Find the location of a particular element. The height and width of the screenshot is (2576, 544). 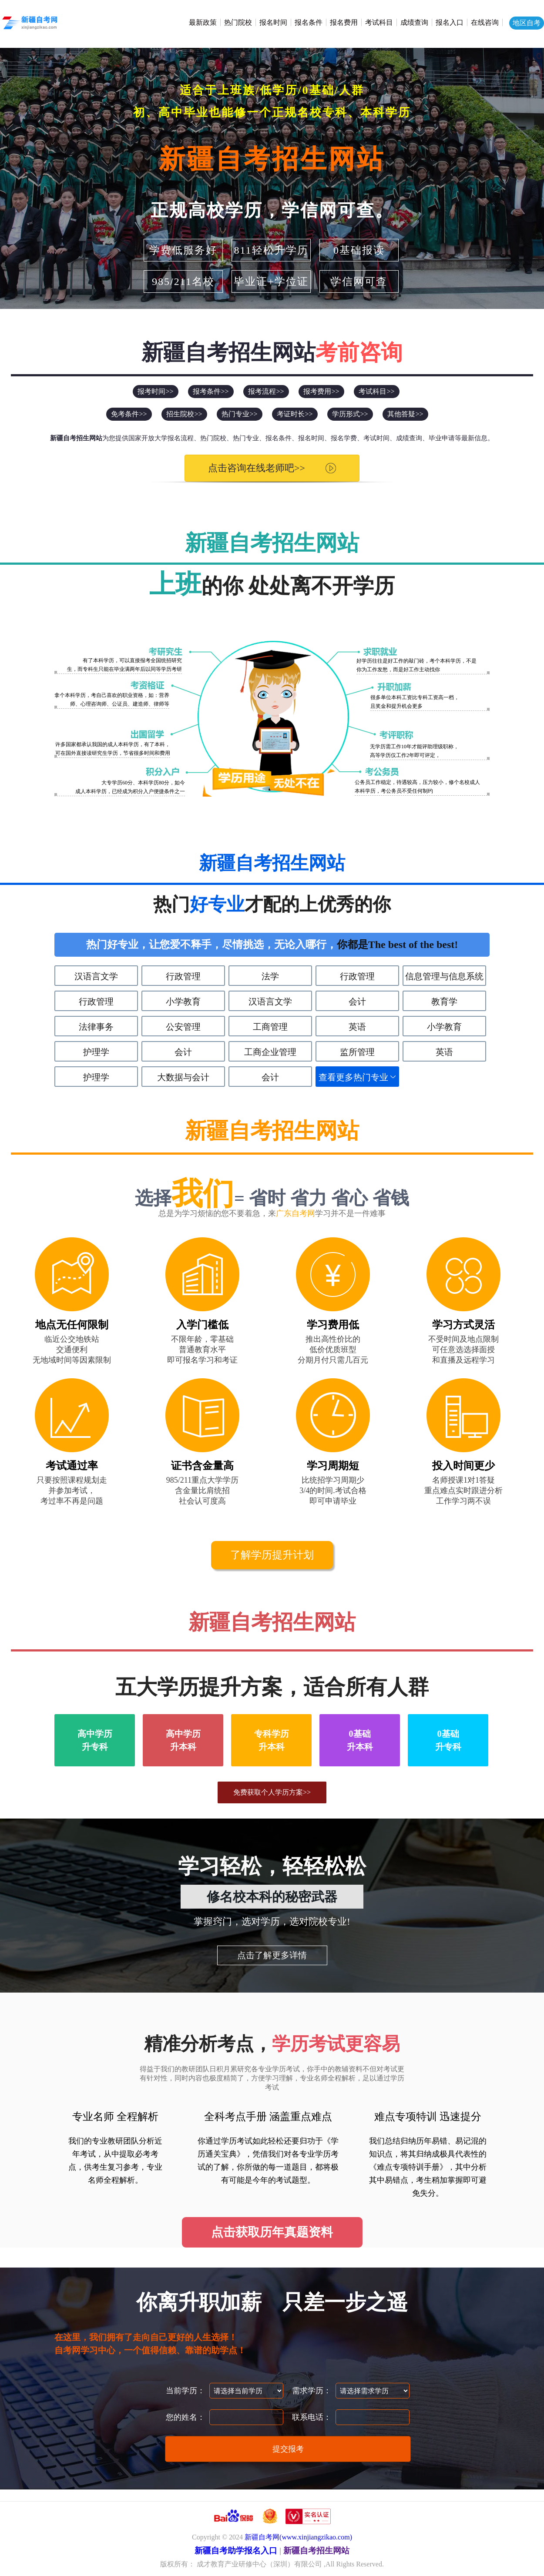

高中学历升专科 is located at coordinates (94, 1740).